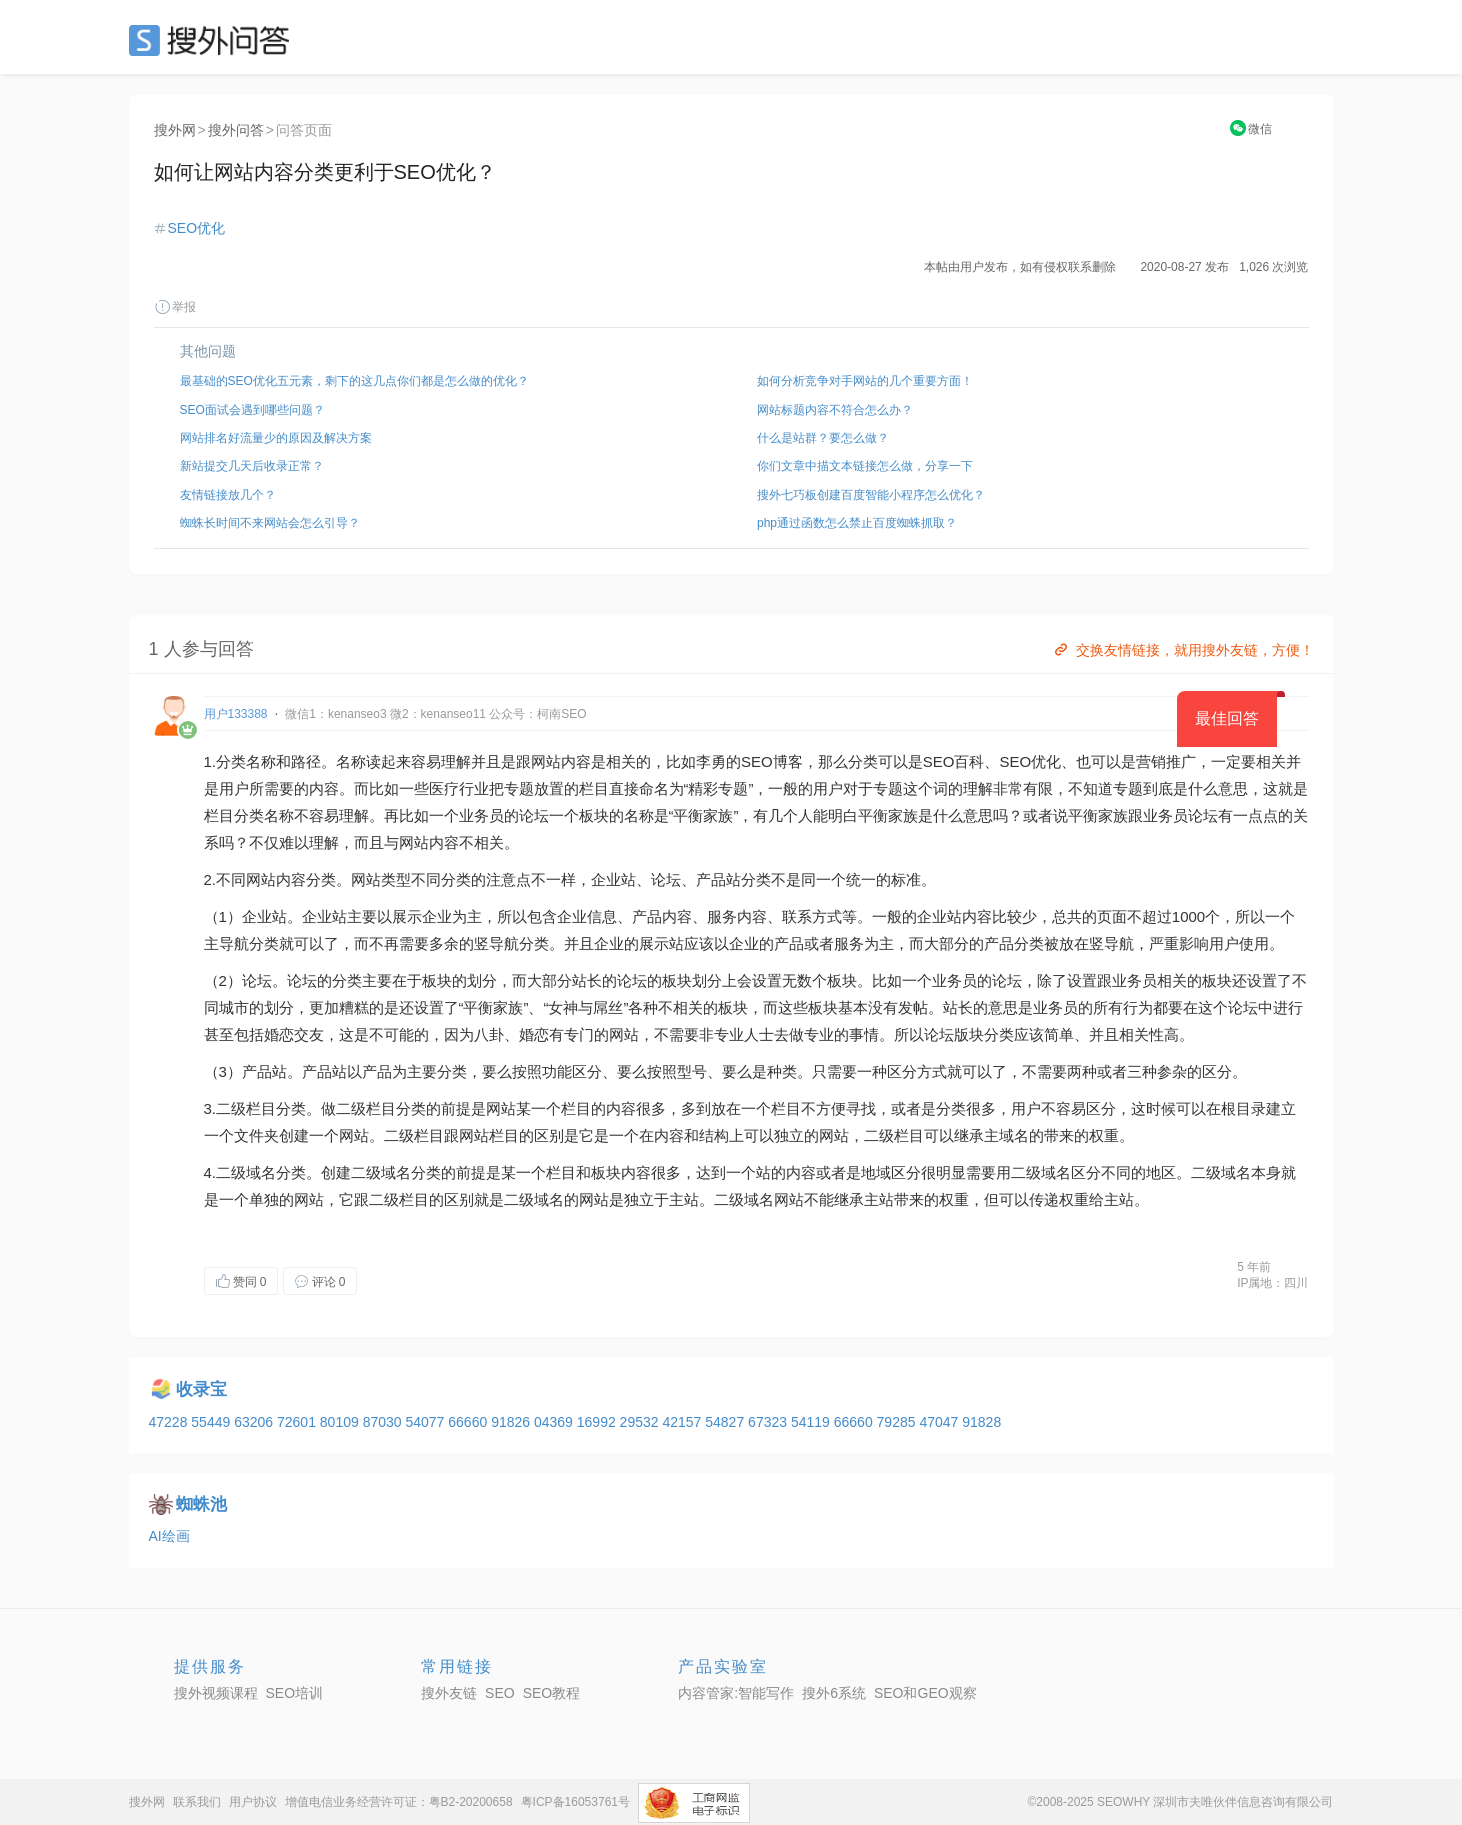  Describe the element at coordinates (228, 495) in the screenshot. I see `友情链接放几个？` at that location.